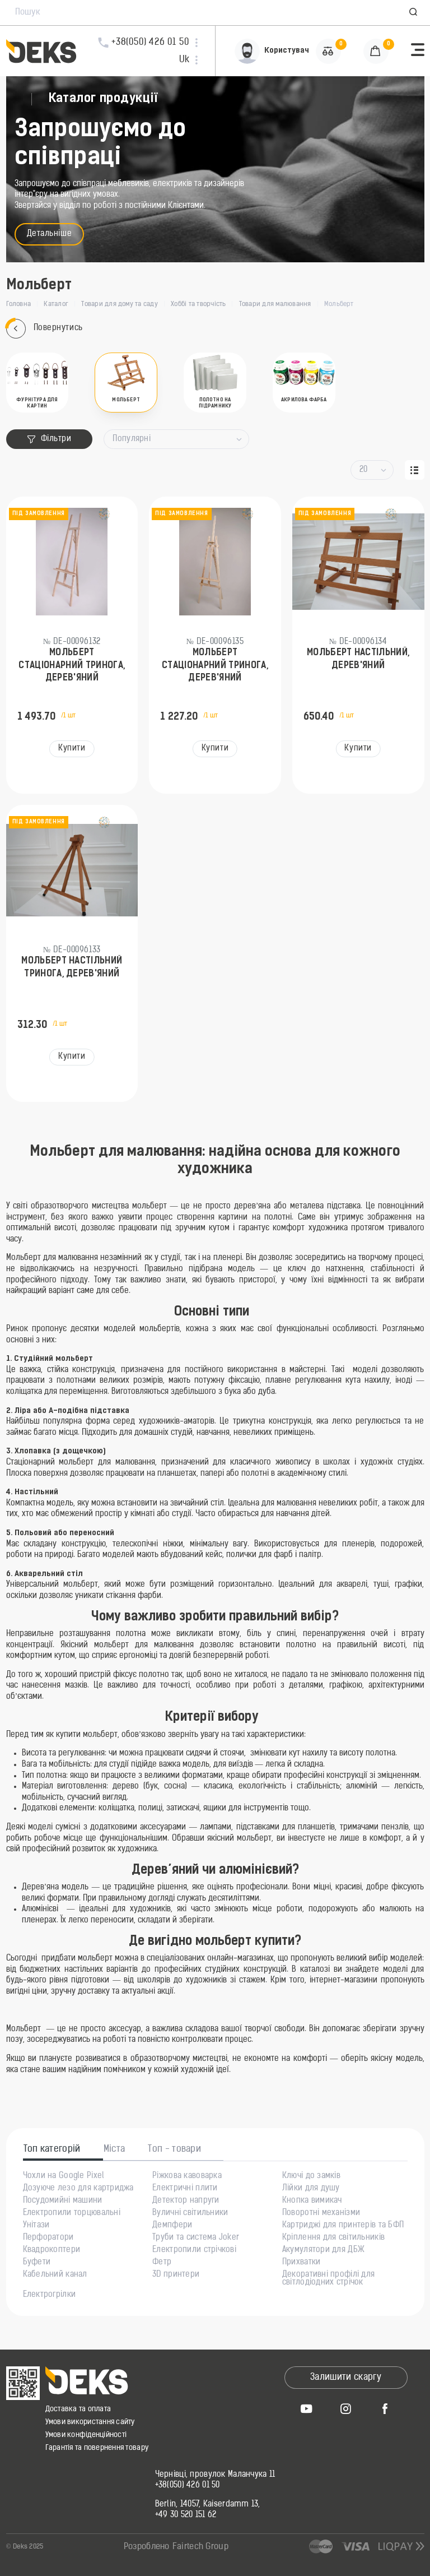  What do you see at coordinates (36, 2226) in the screenshot?
I see `Унітази` at bounding box center [36, 2226].